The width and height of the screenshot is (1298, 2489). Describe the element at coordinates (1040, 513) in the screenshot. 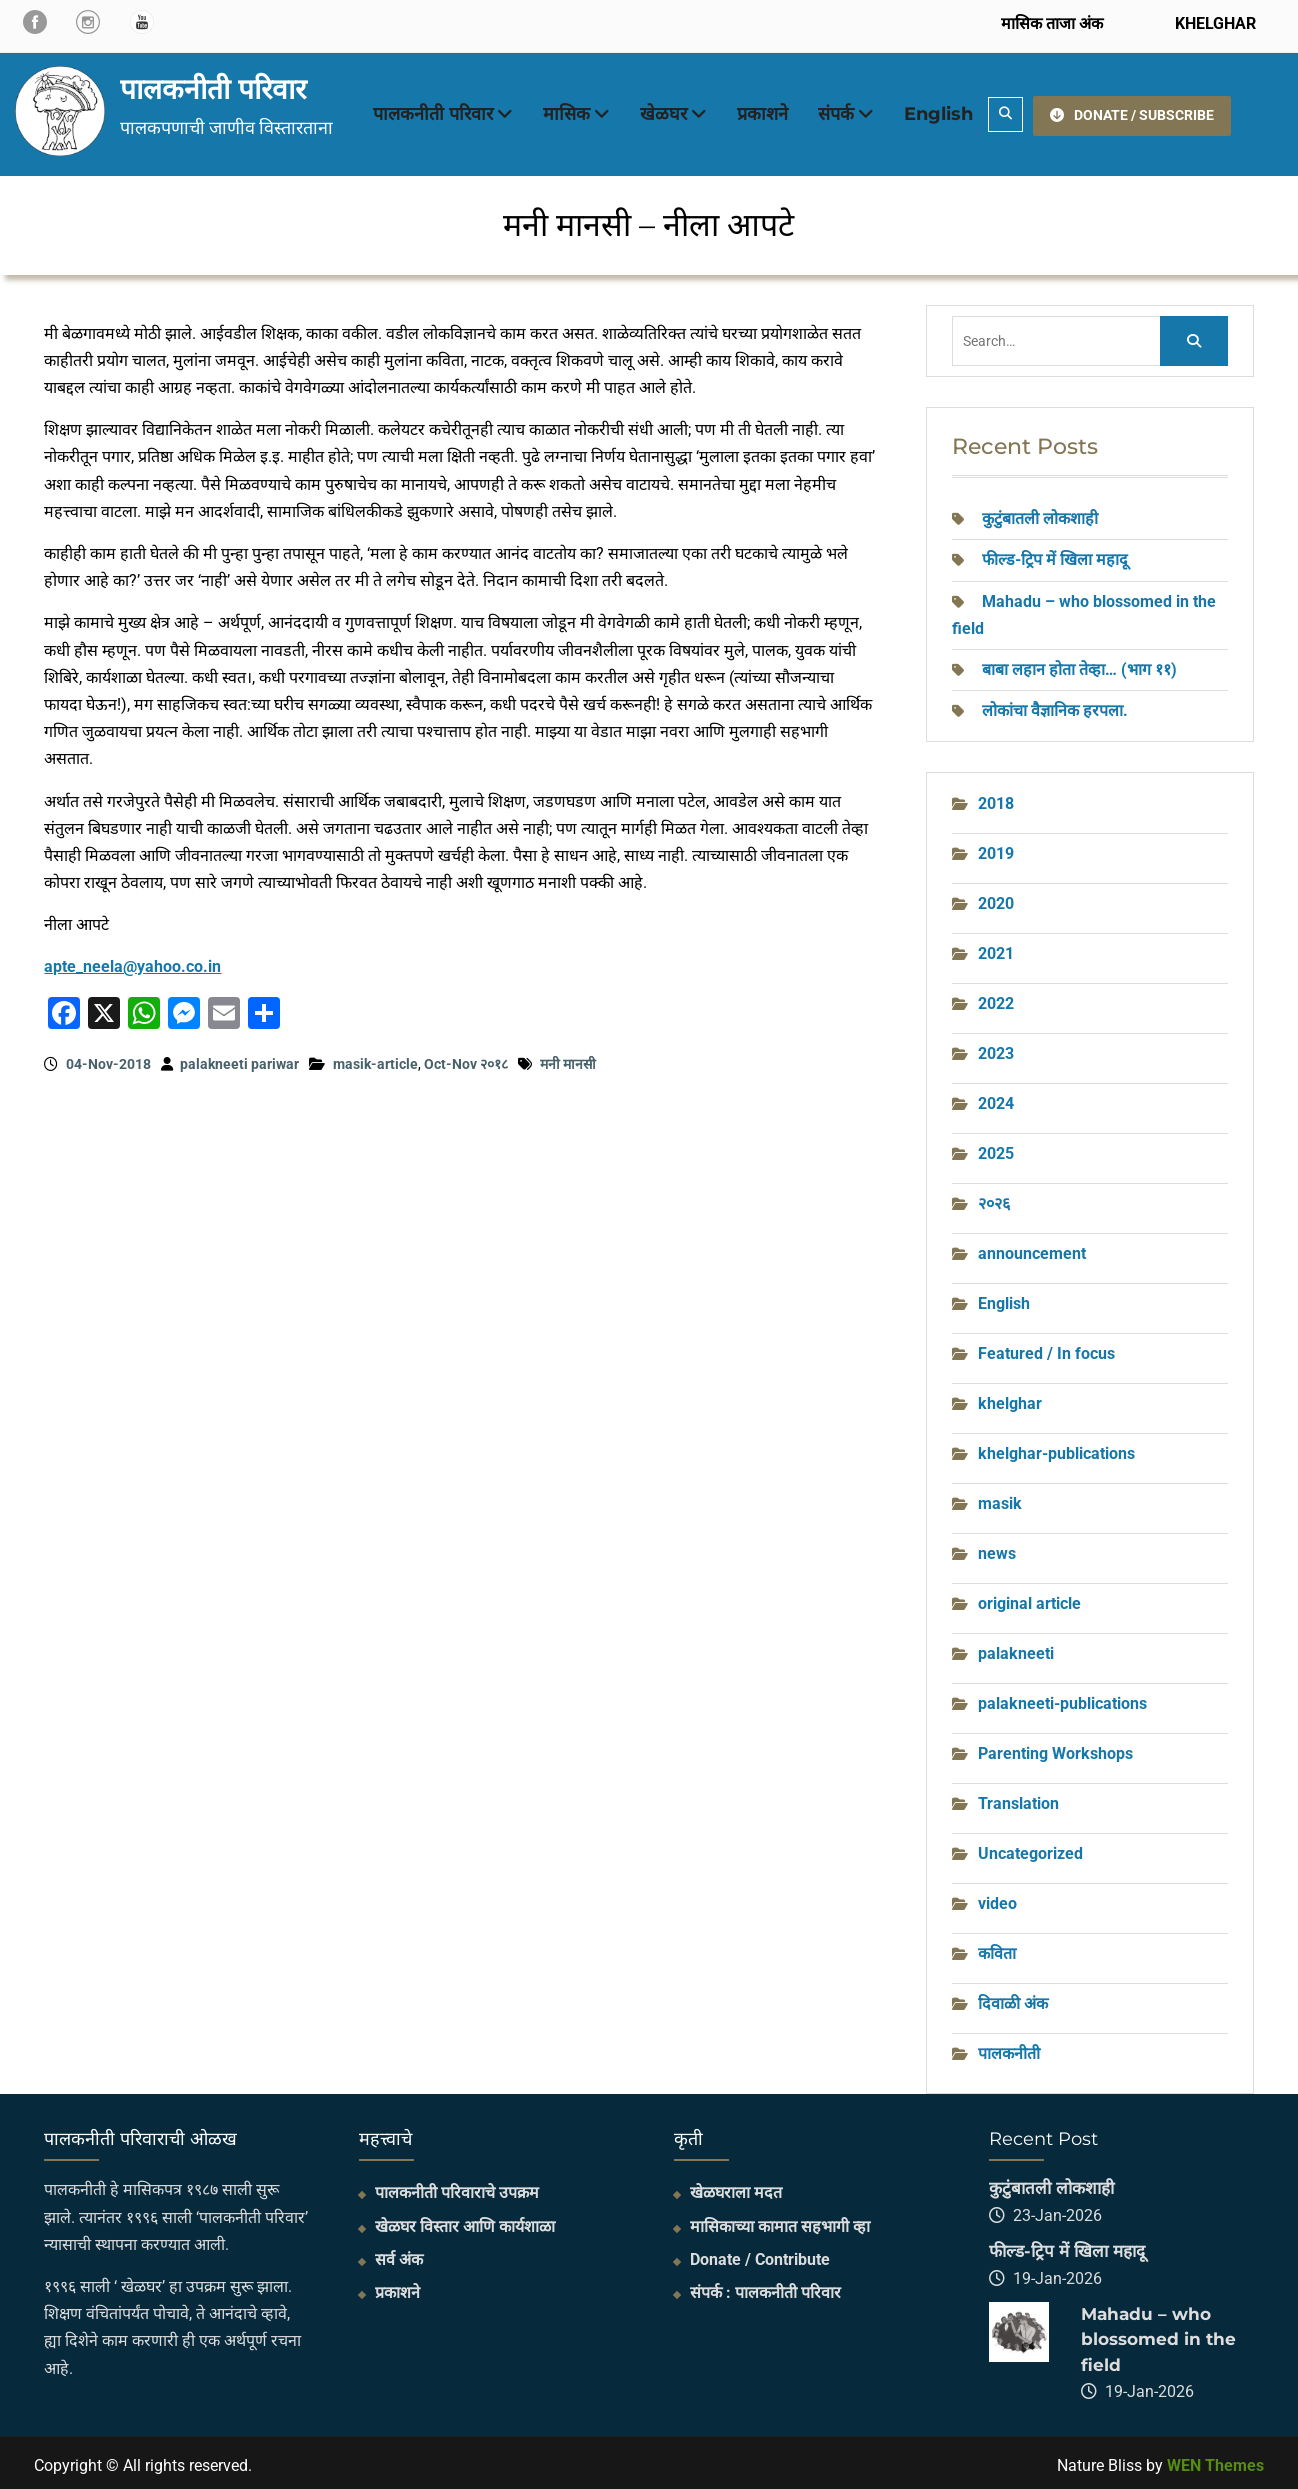

I see `कुटुंबातली लोकशाही` at that location.